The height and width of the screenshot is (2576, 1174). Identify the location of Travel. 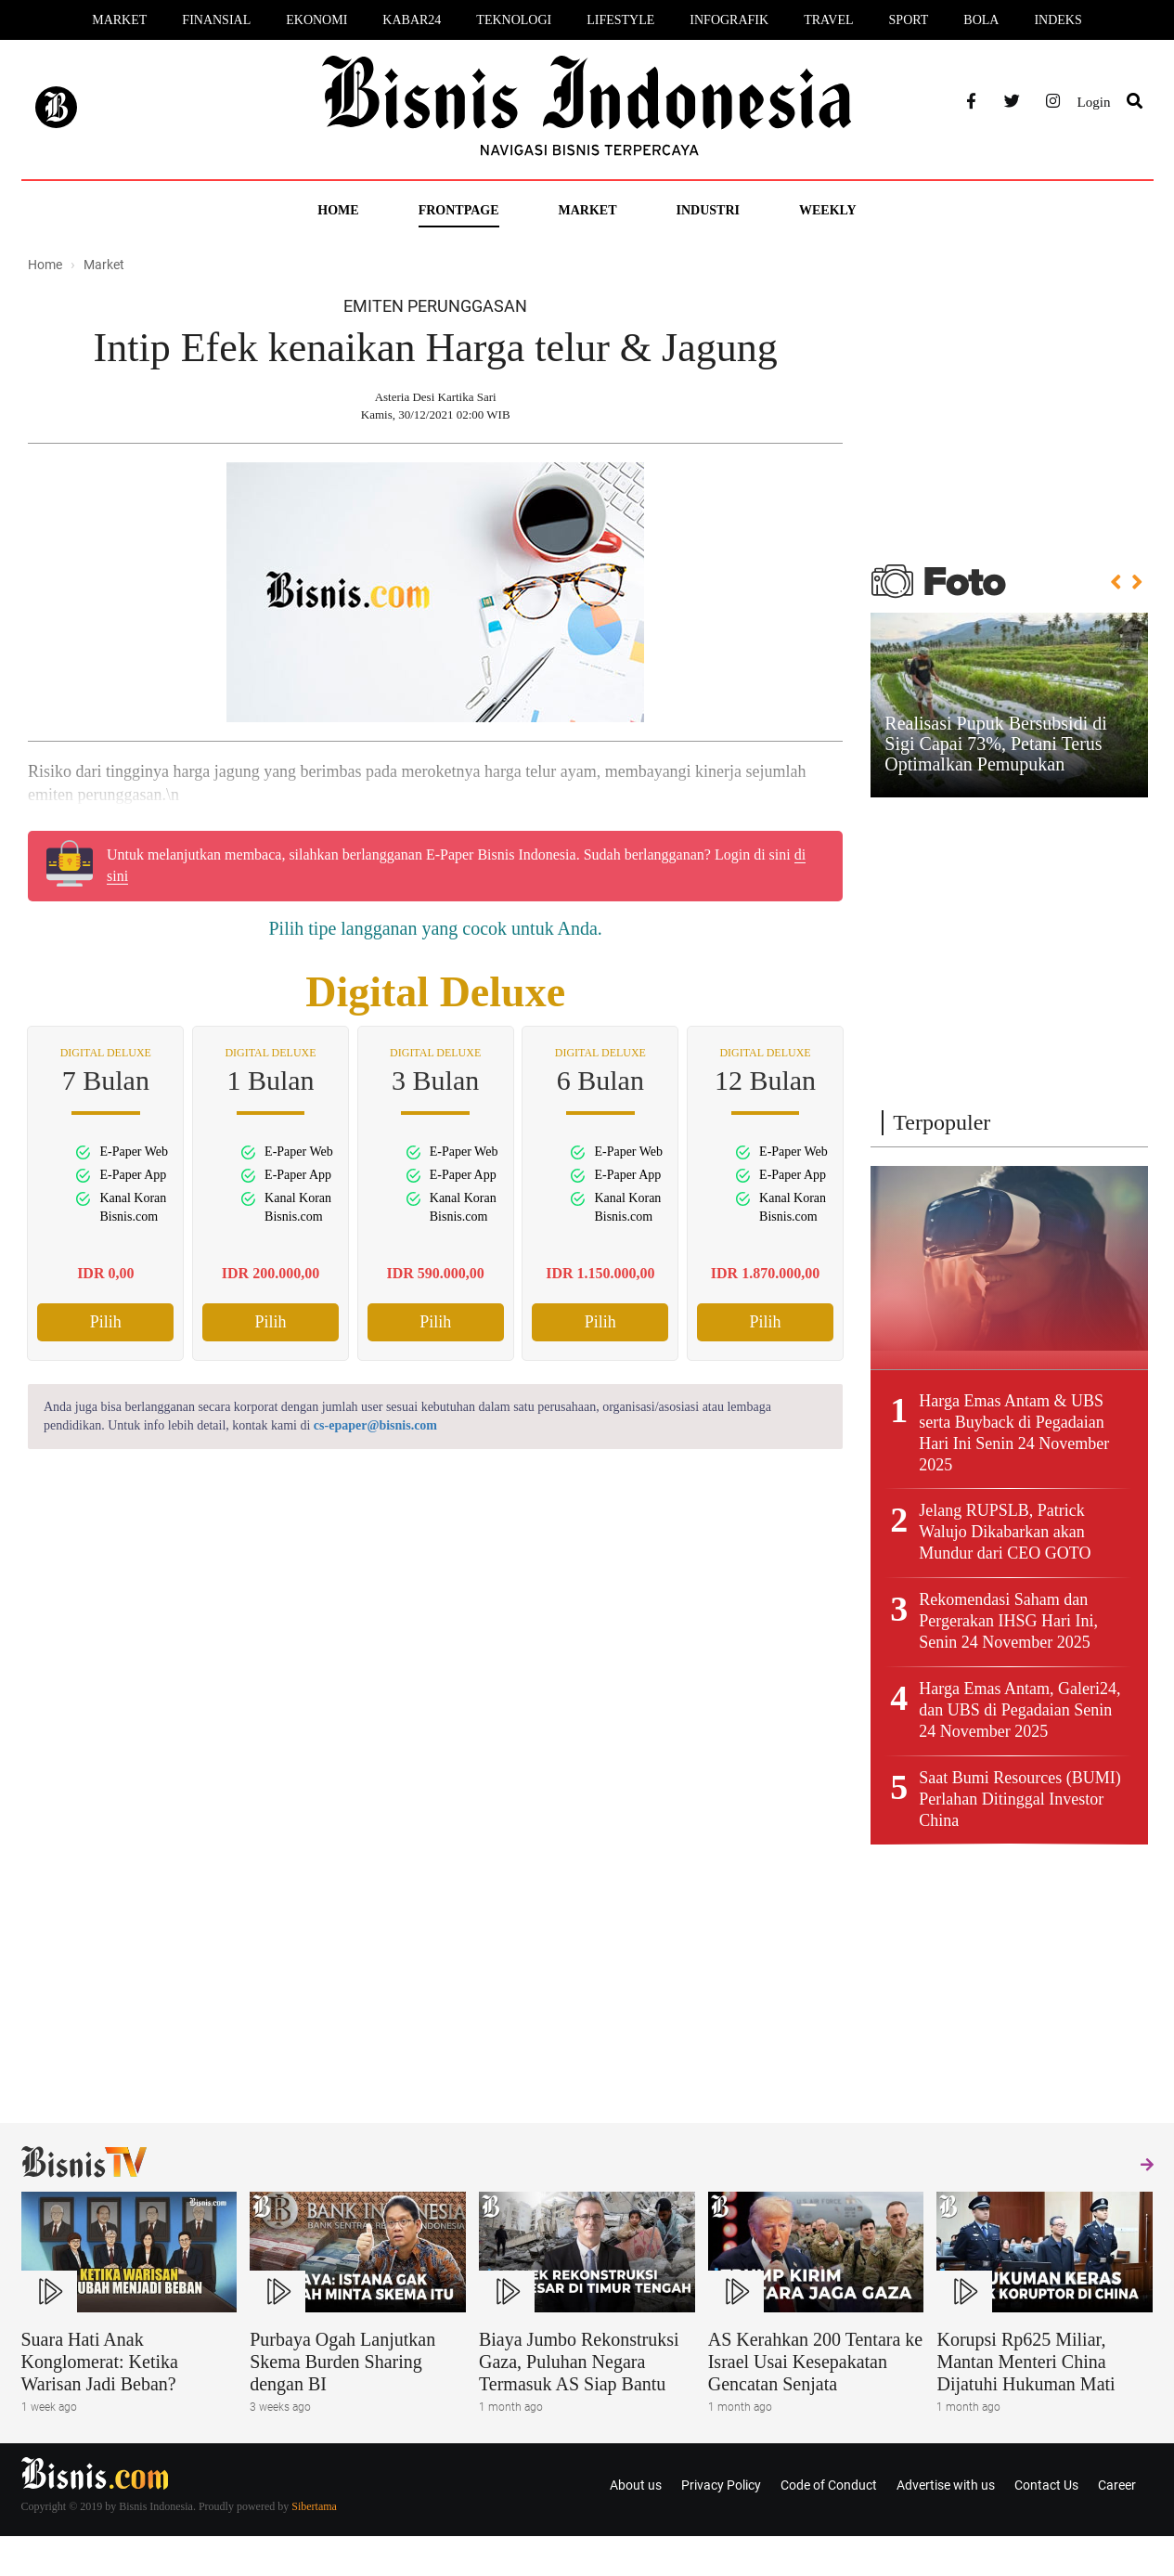
(828, 20).